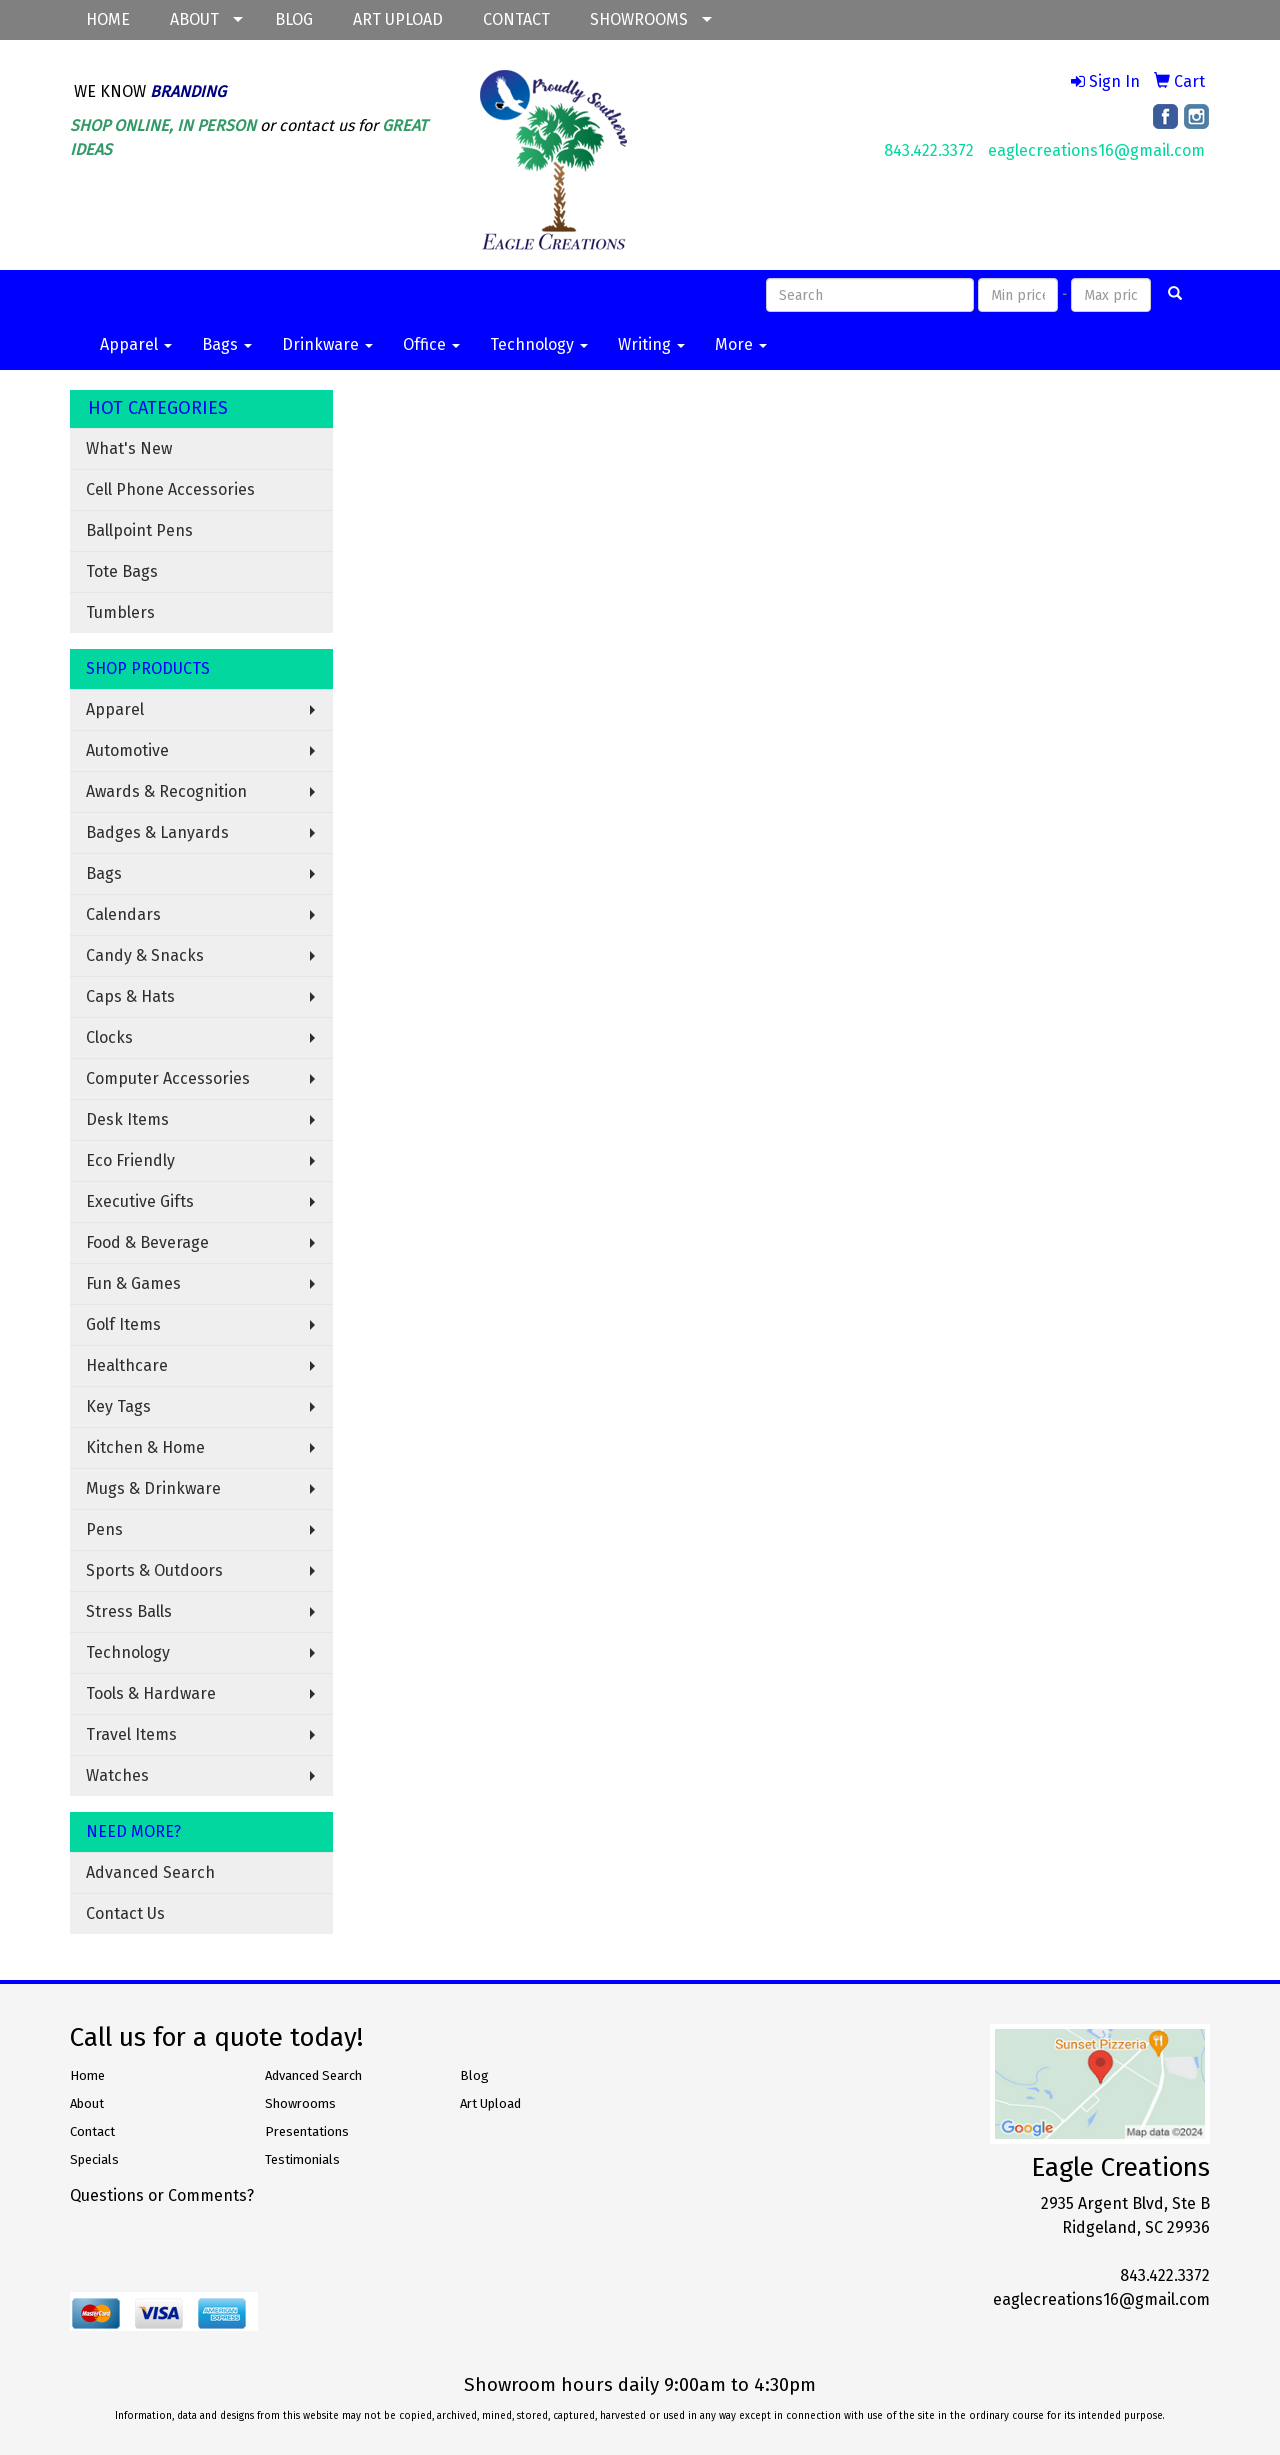  Describe the element at coordinates (170, 489) in the screenshot. I see `Cell Phone Accessories` at that location.